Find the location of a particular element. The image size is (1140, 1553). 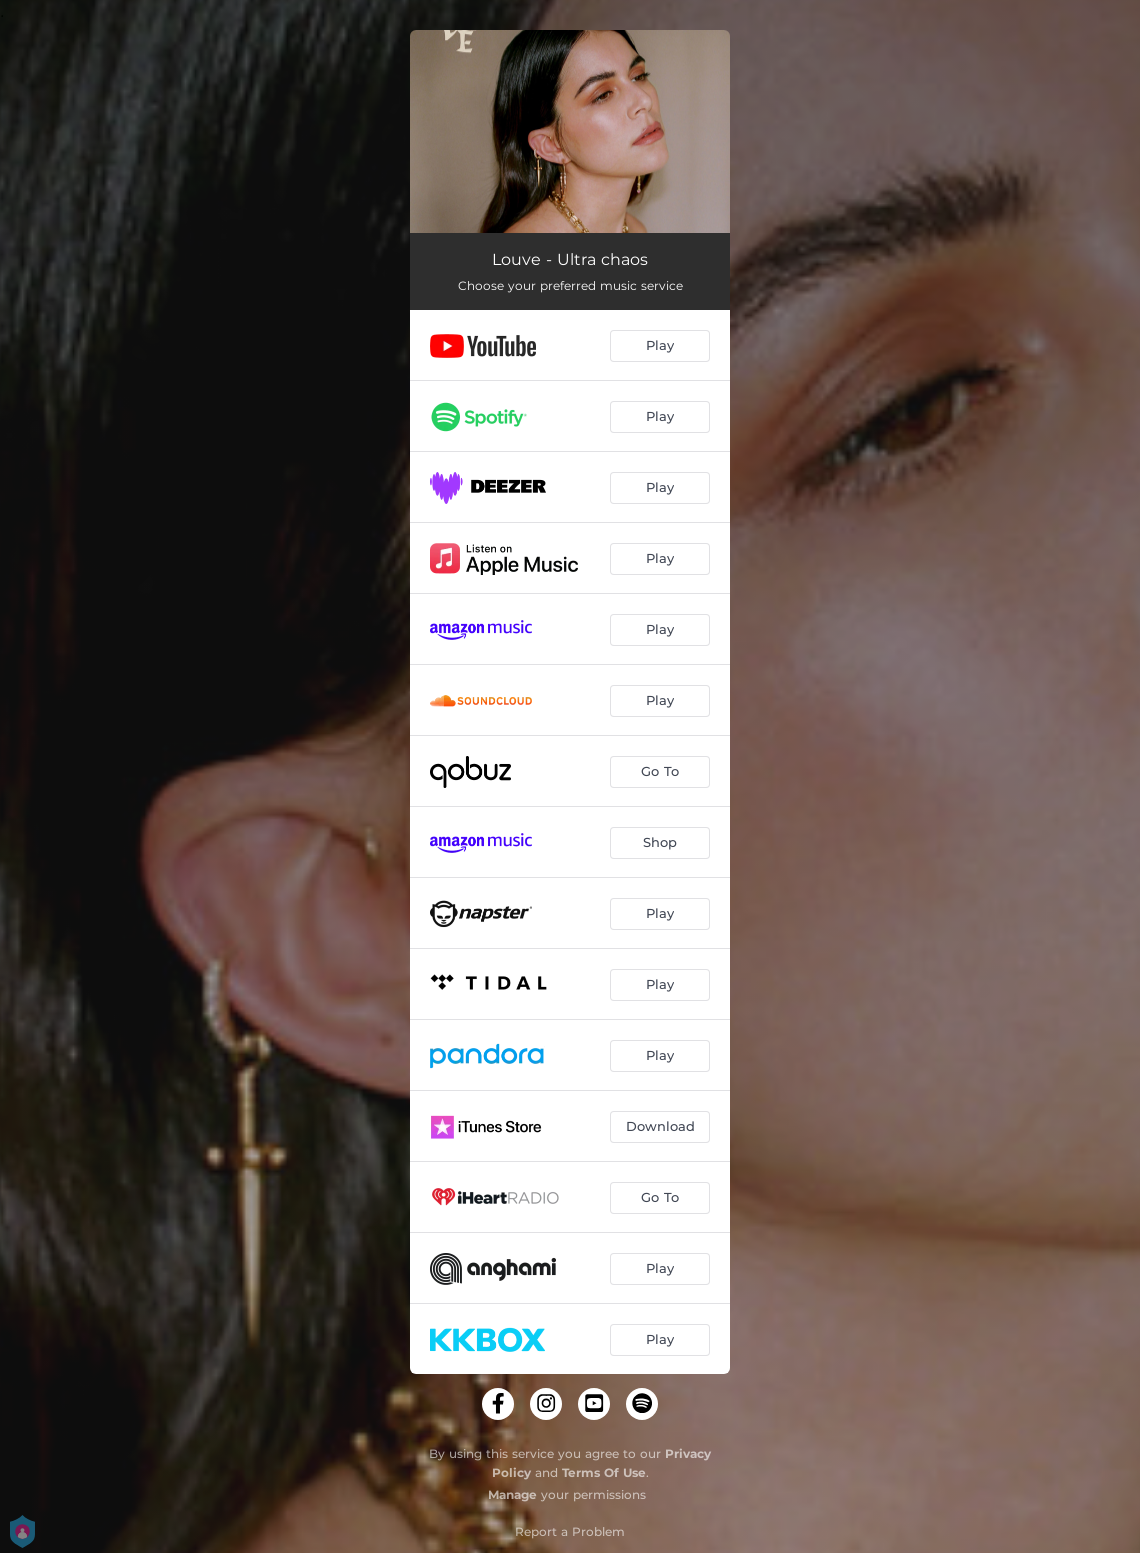

Terms Of Use is located at coordinates (604, 1472).